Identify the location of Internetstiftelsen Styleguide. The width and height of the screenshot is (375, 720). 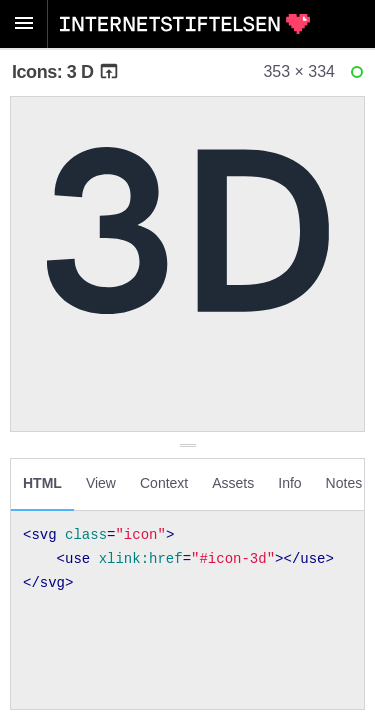
(185, 24).